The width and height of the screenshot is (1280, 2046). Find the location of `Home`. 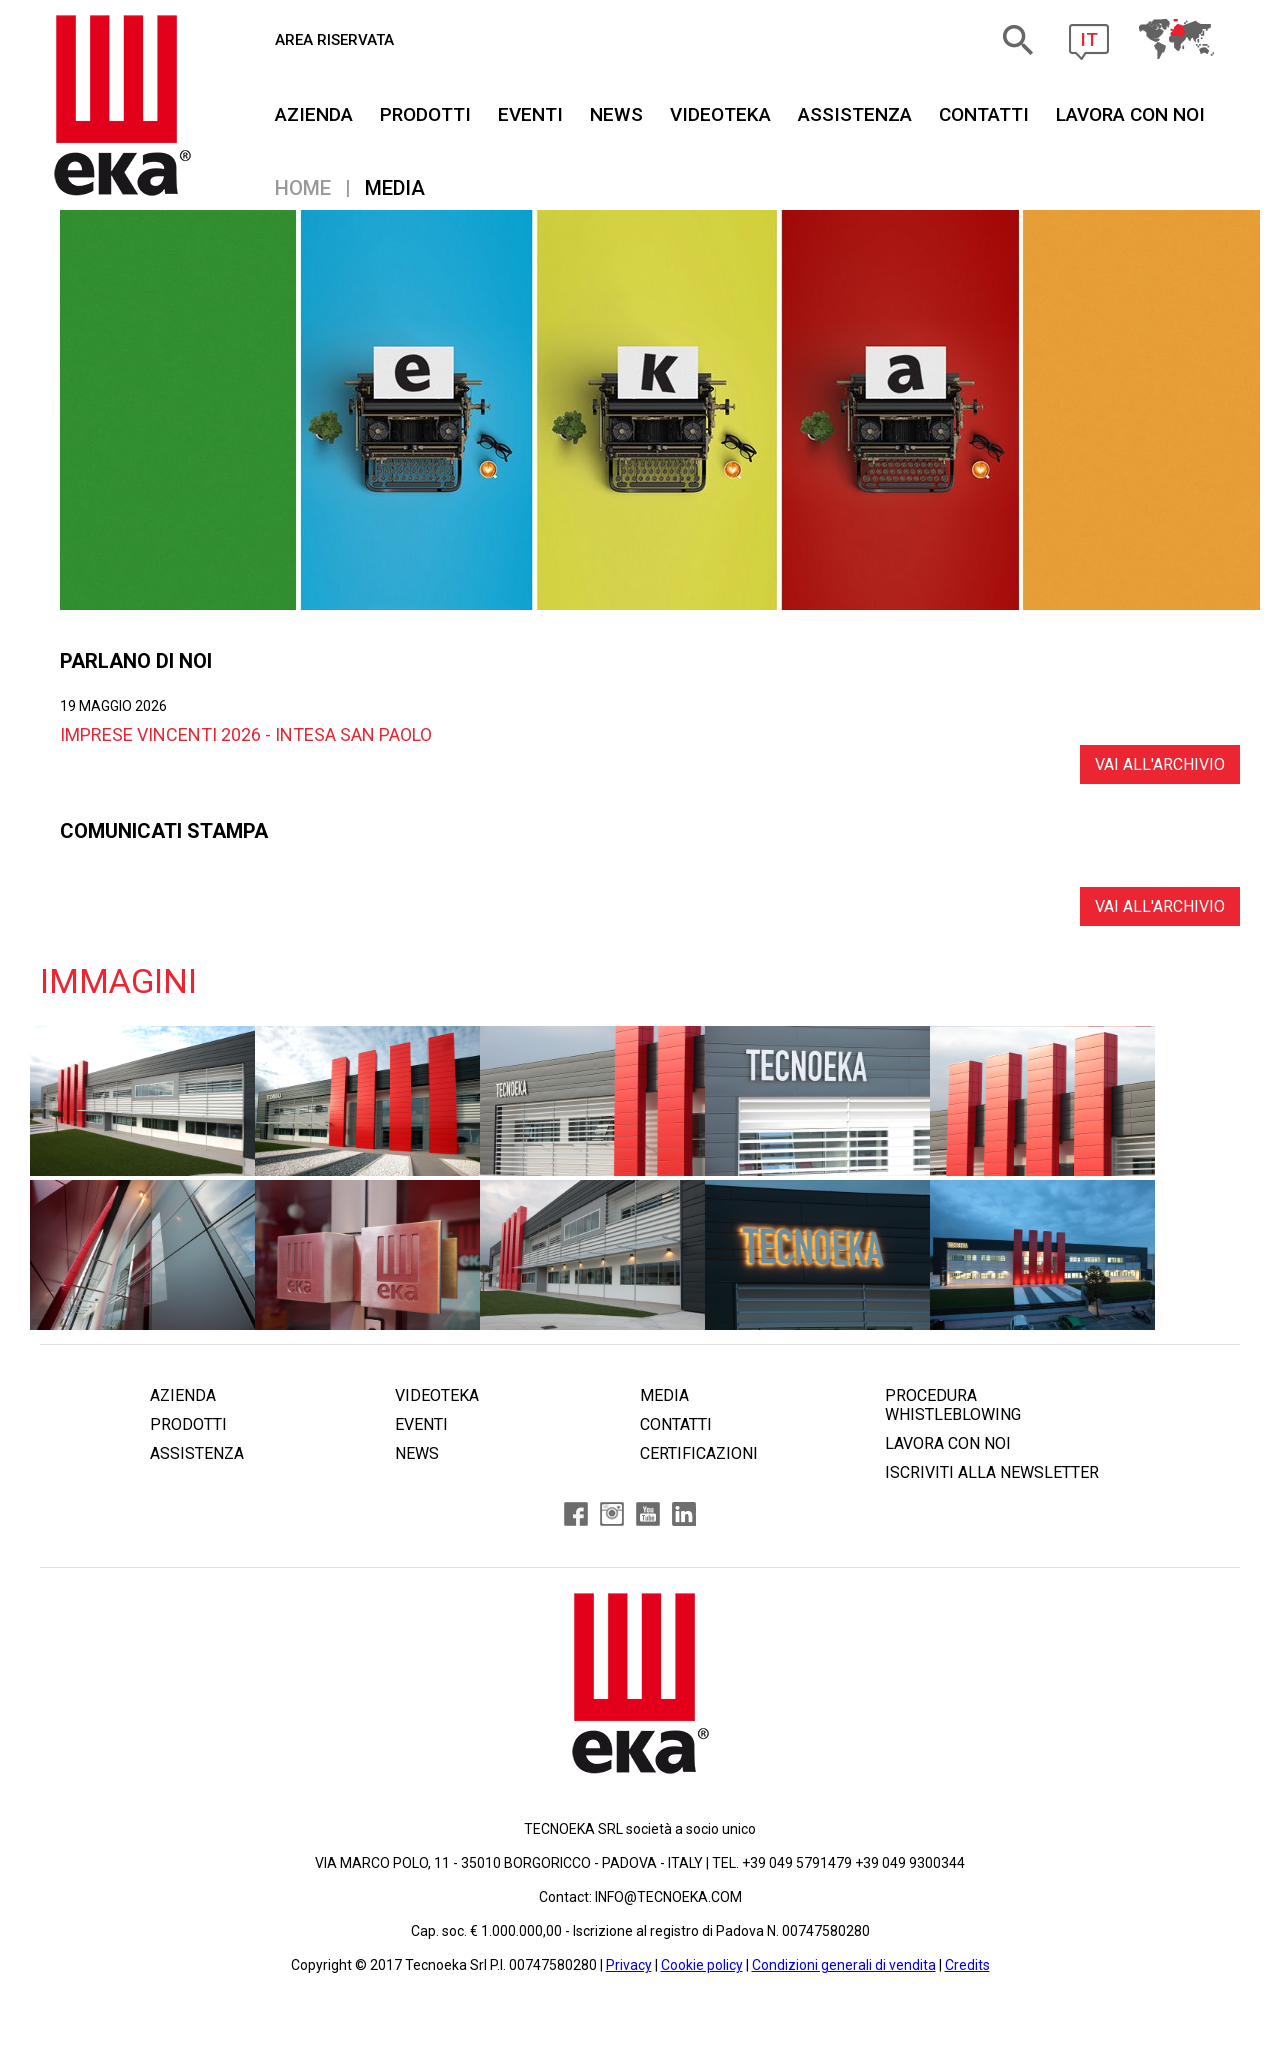

Home is located at coordinates (303, 188).